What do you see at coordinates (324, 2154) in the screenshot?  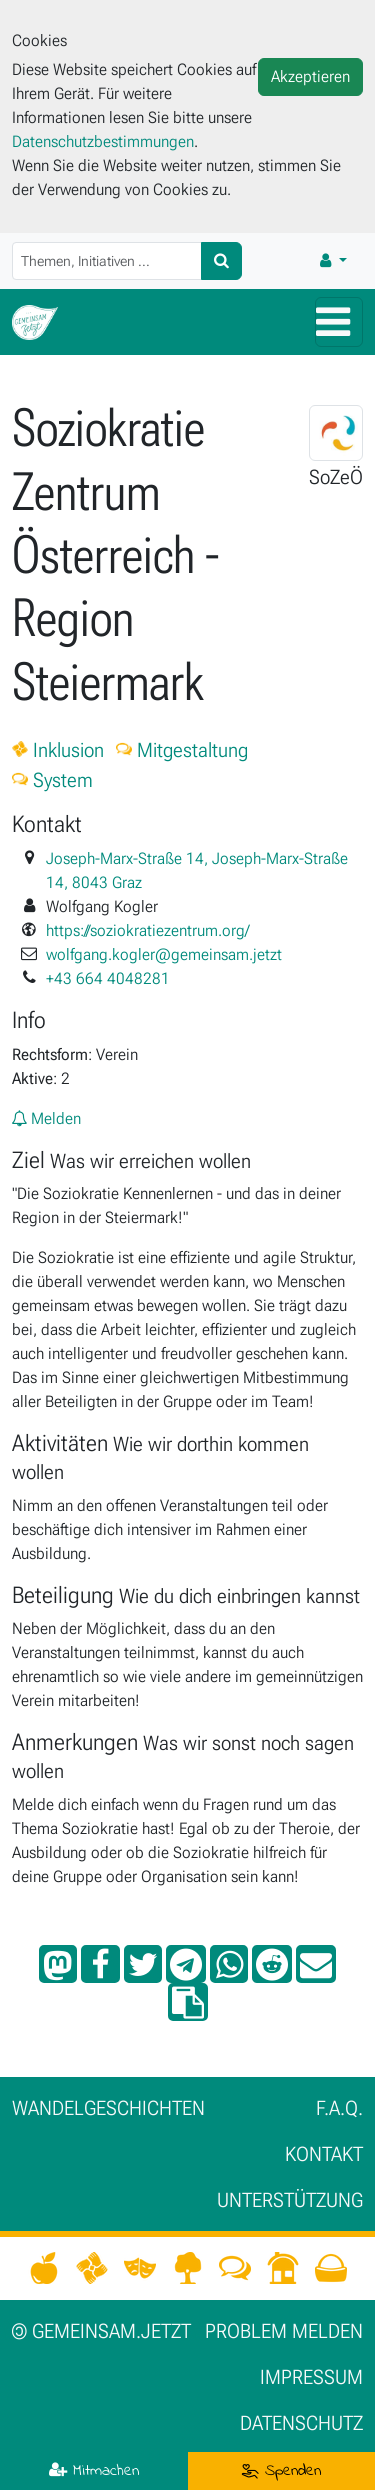 I see `Kontakt` at bounding box center [324, 2154].